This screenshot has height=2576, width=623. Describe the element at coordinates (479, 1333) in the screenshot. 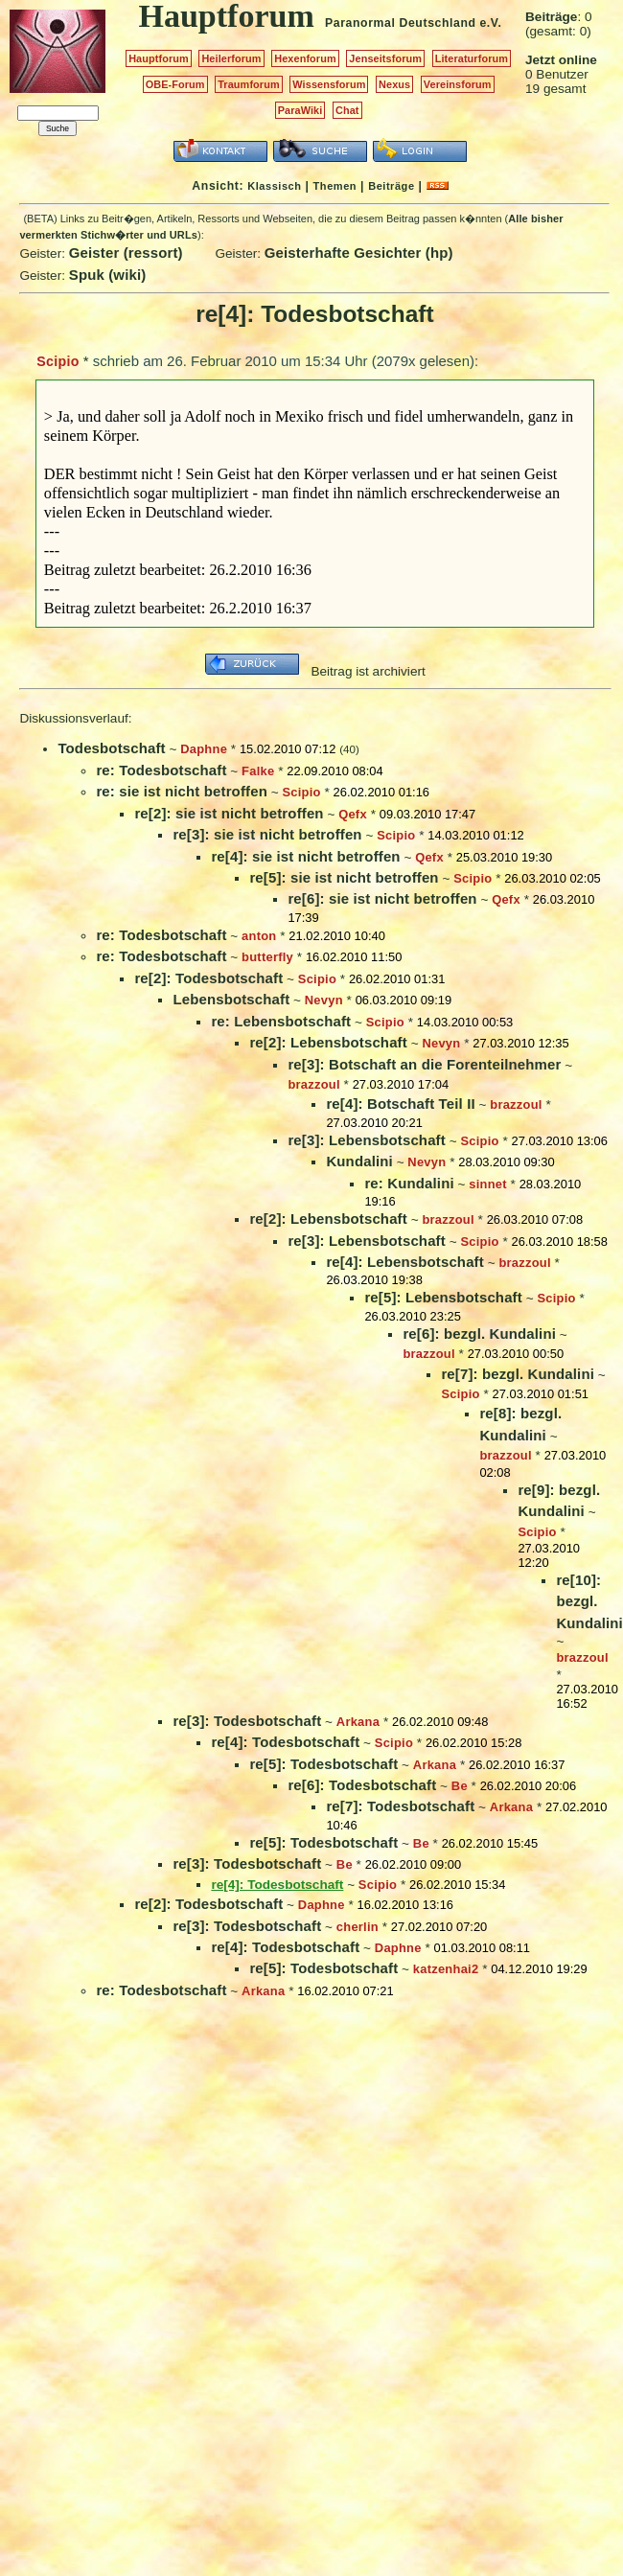

I see `re[6]: bezgl. Kundalini` at that location.